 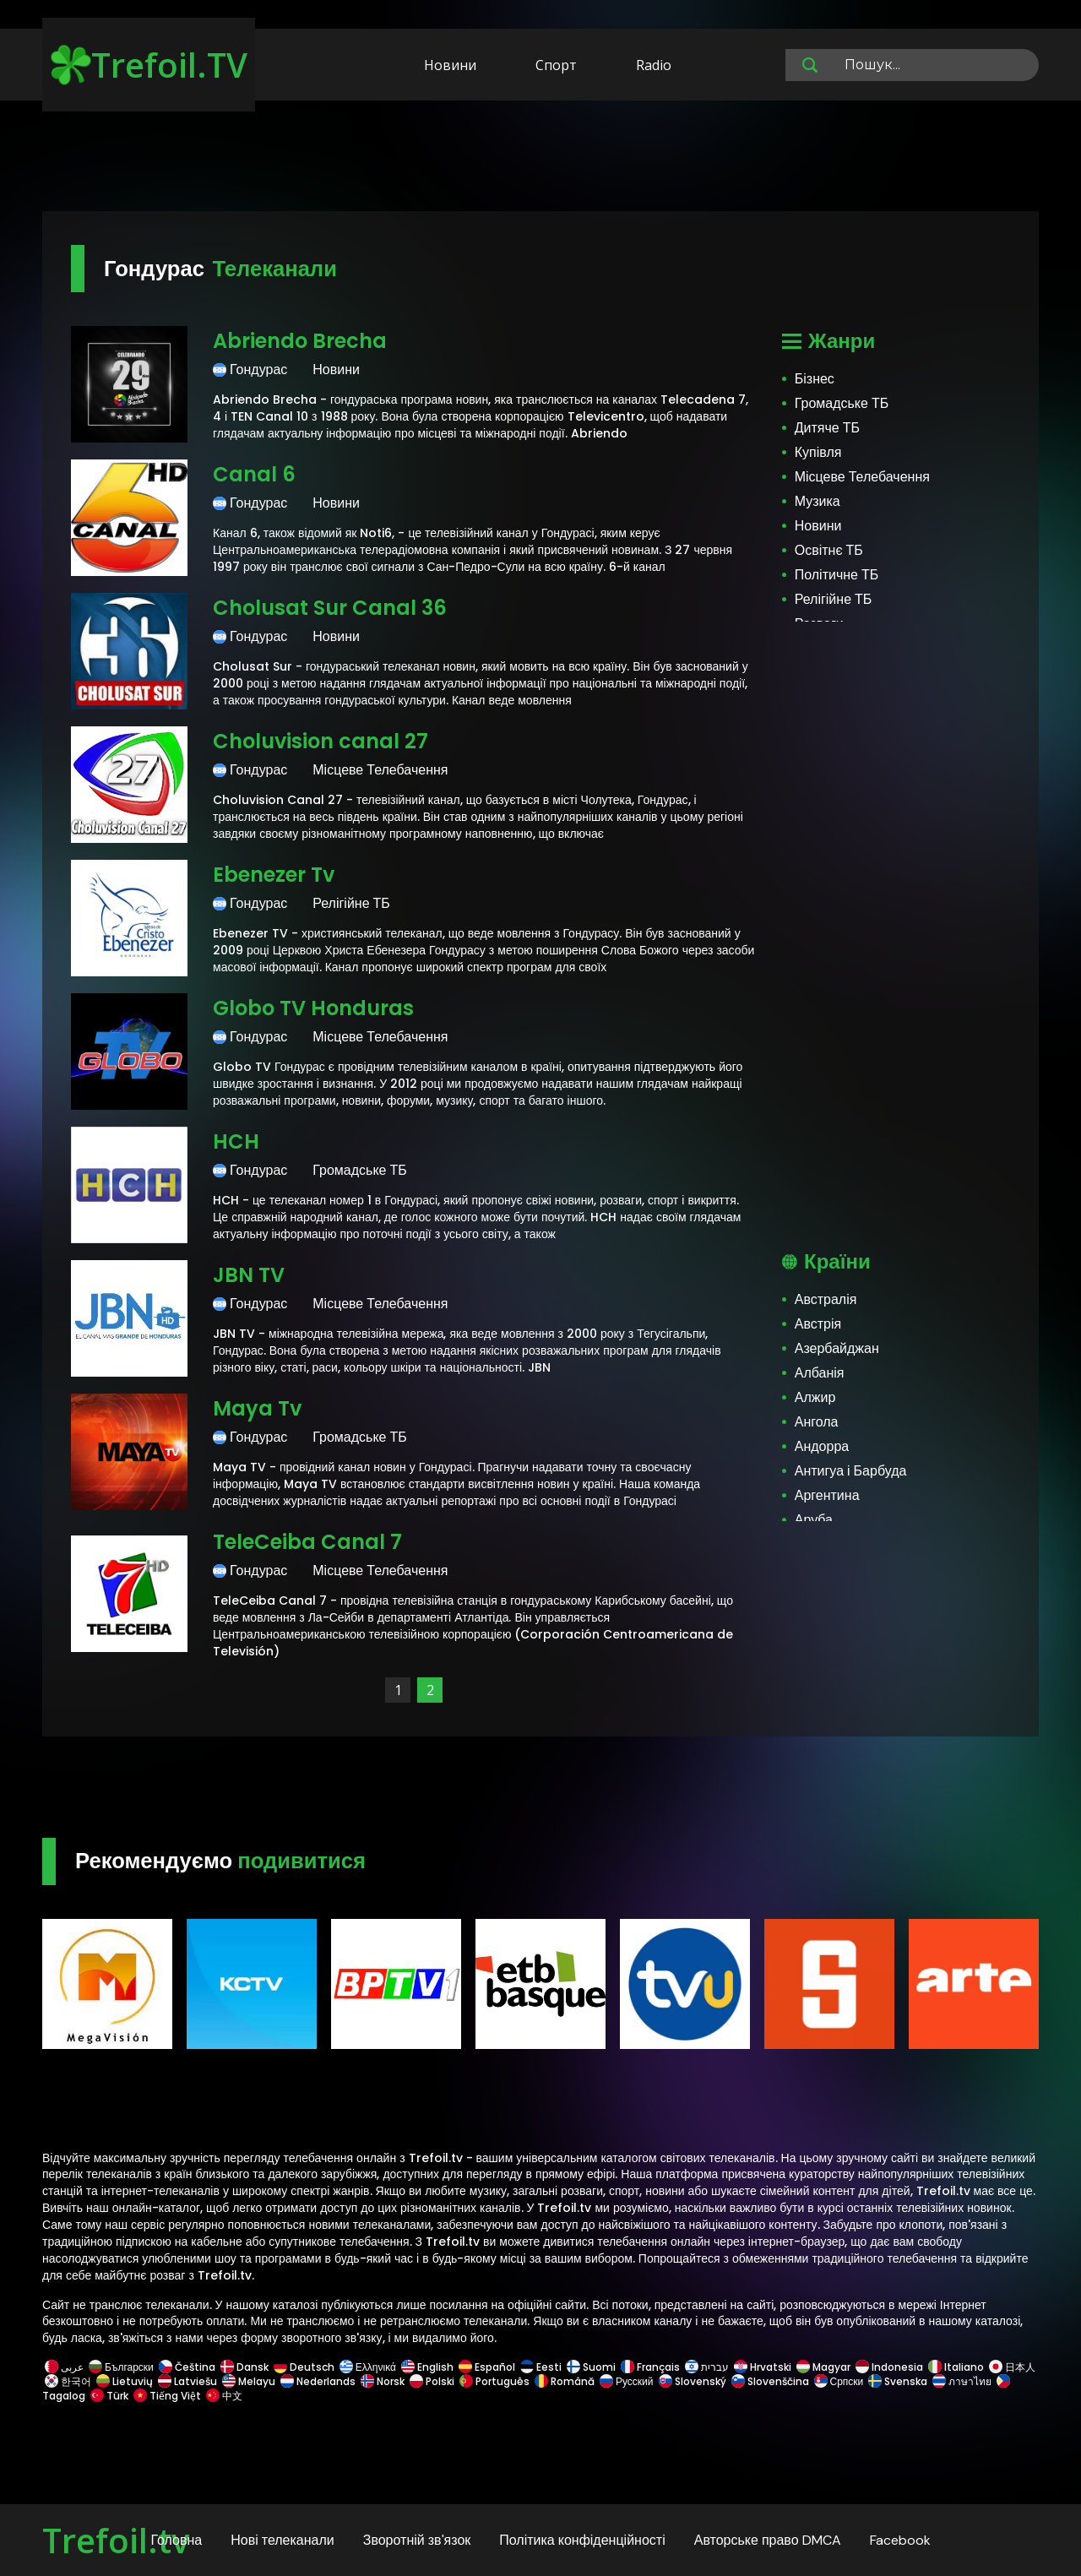 What do you see at coordinates (820, 1373) in the screenshot?
I see `Албанія` at bounding box center [820, 1373].